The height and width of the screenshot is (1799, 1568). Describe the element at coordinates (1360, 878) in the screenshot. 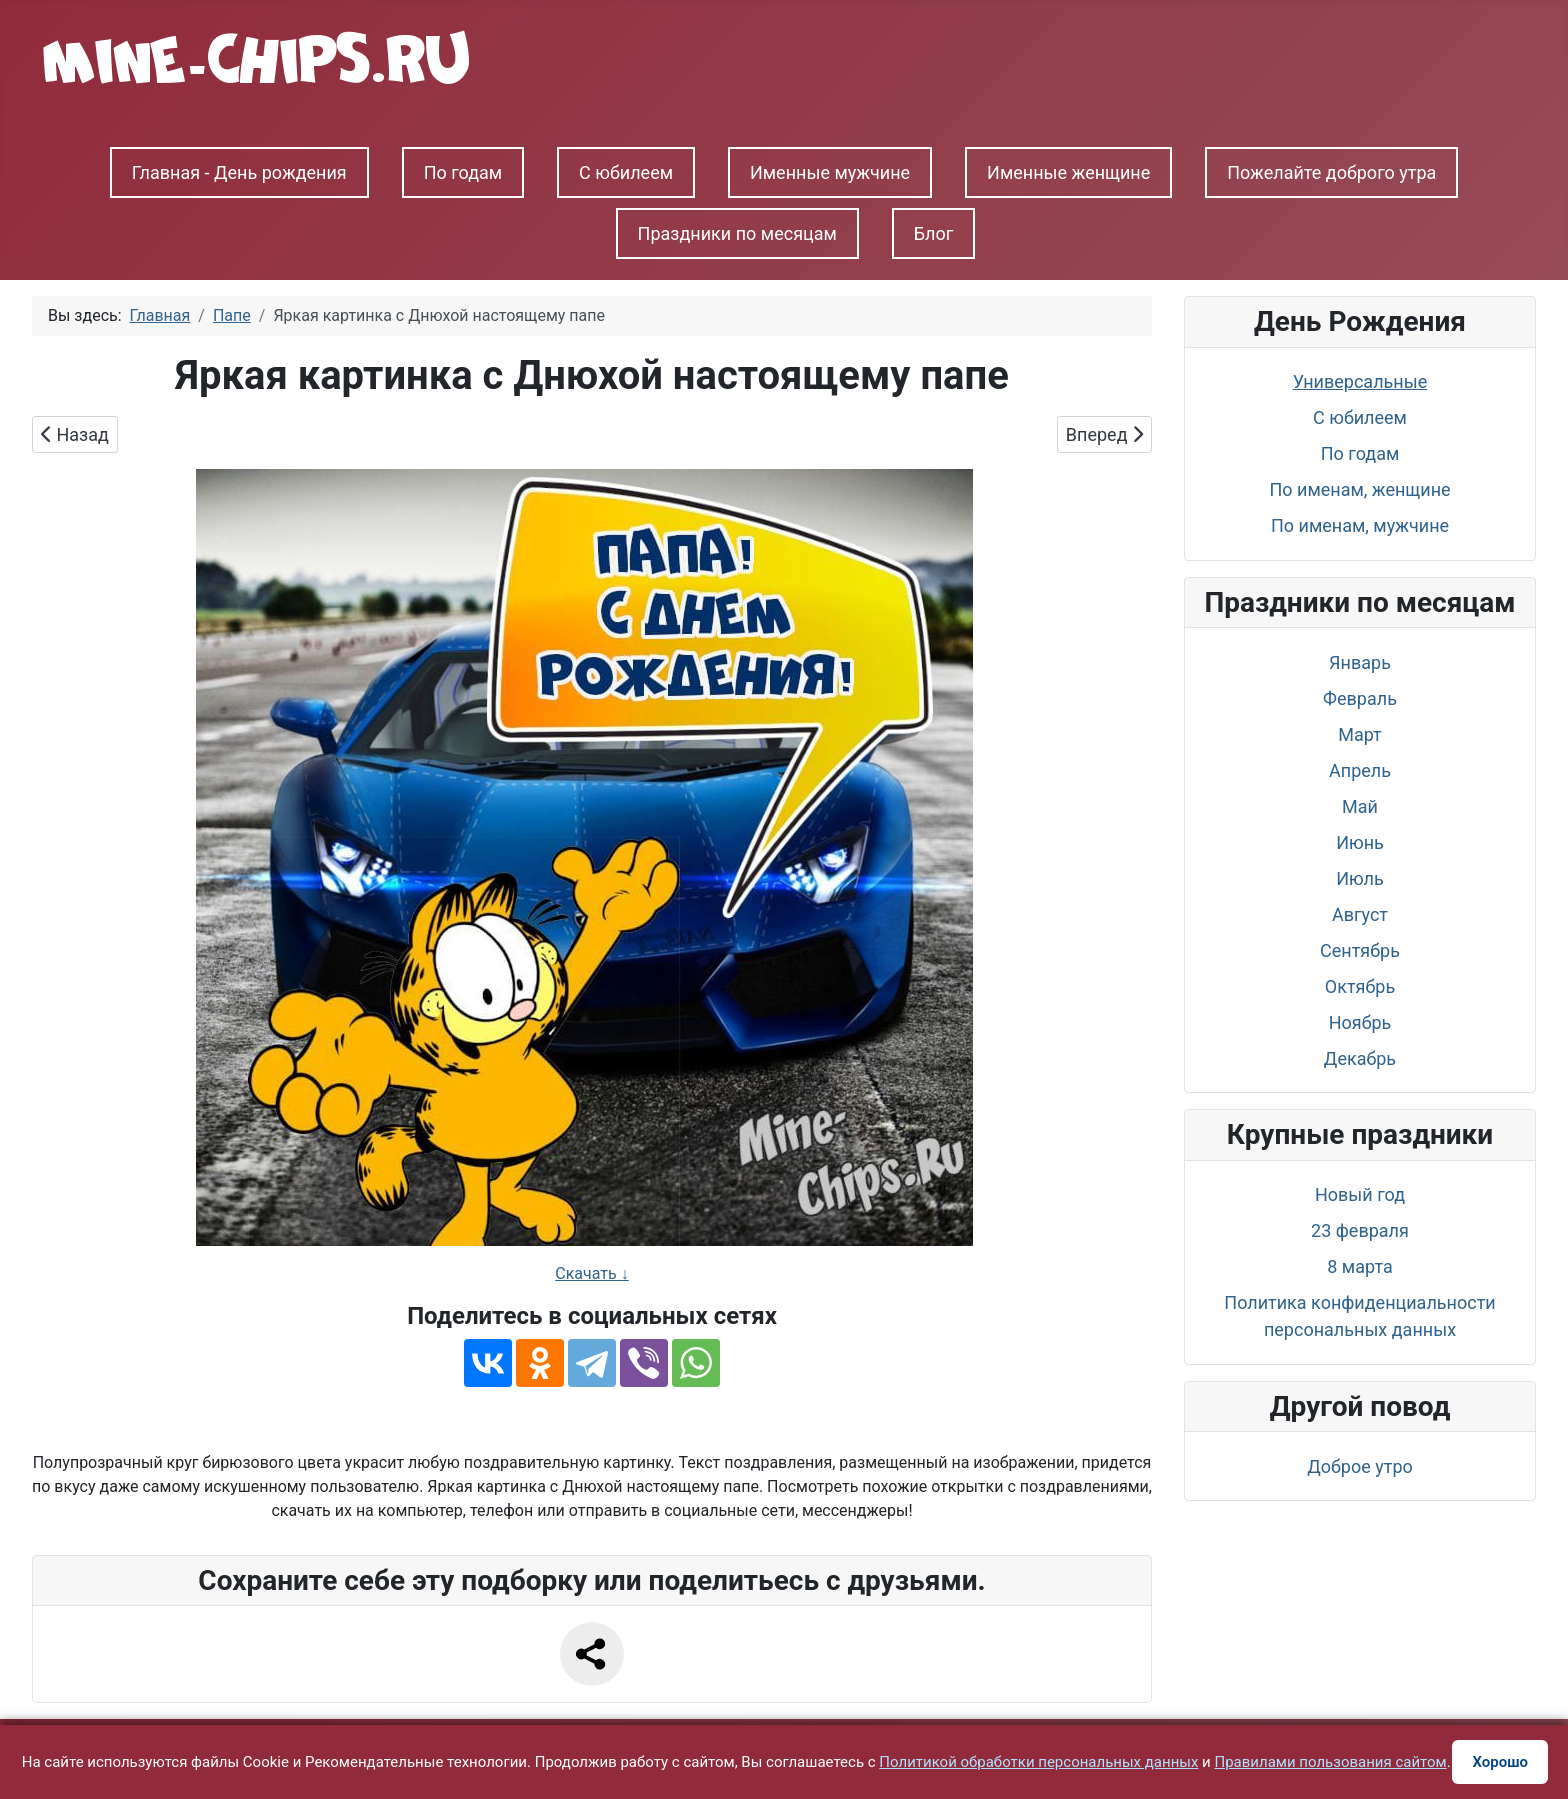

I see `Июль` at that location.